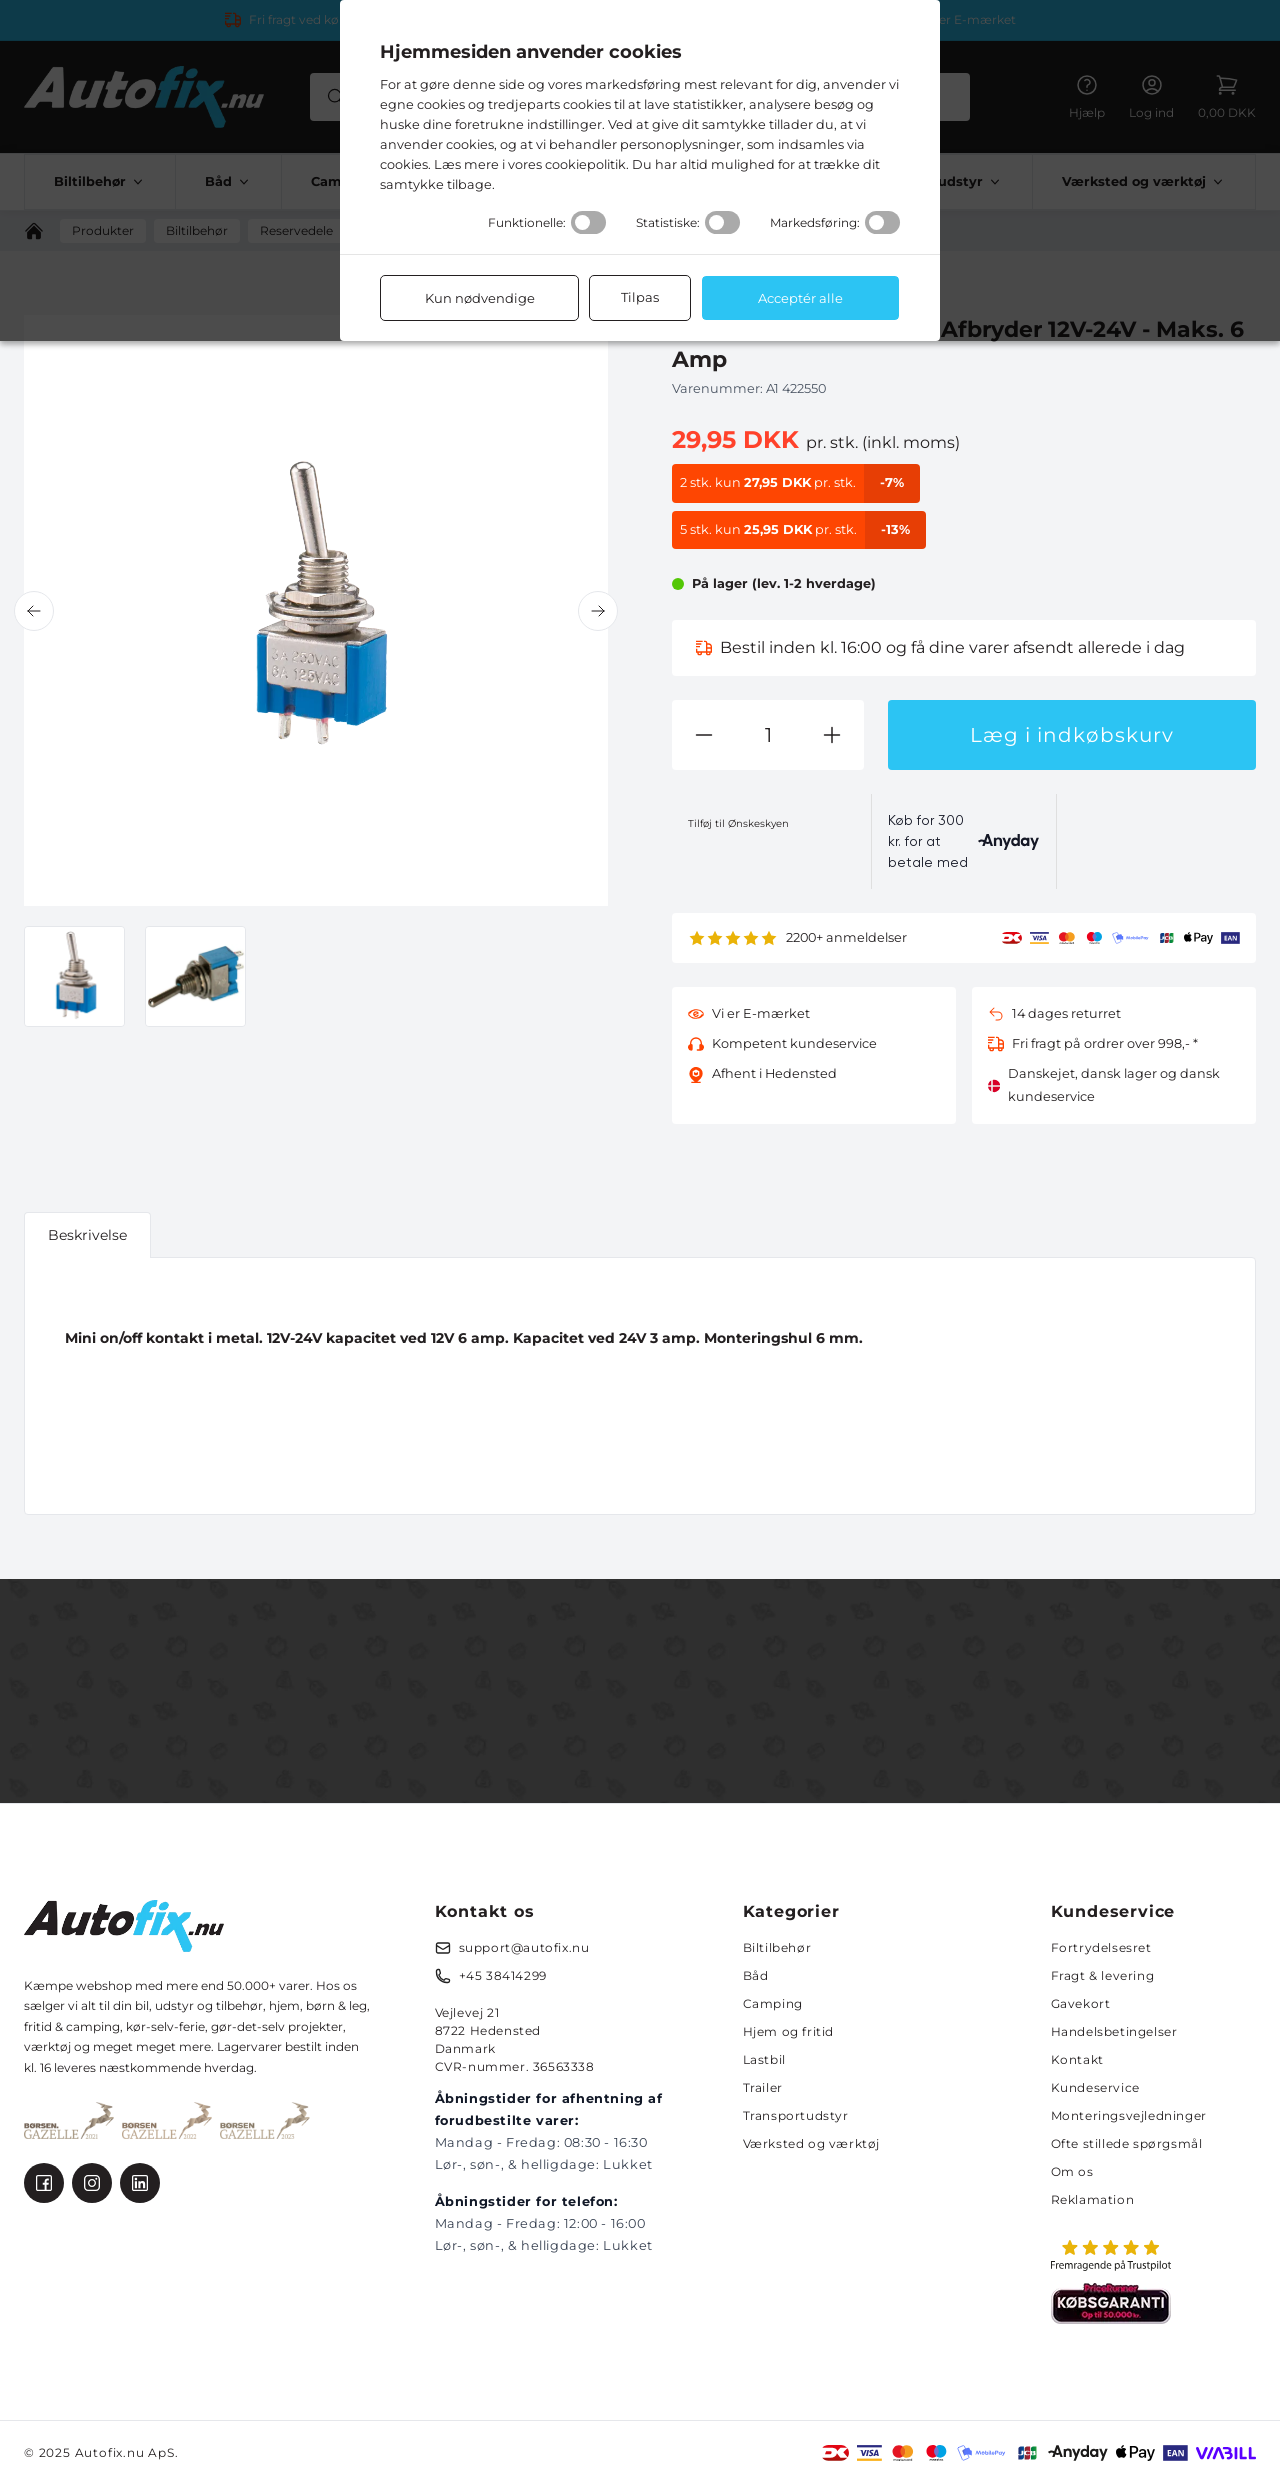 The width and height of the screenshot is (1280, 2485). Describe the element at coordinates (764, 2059) in the screenshot. I see `Lastbil` at that location.